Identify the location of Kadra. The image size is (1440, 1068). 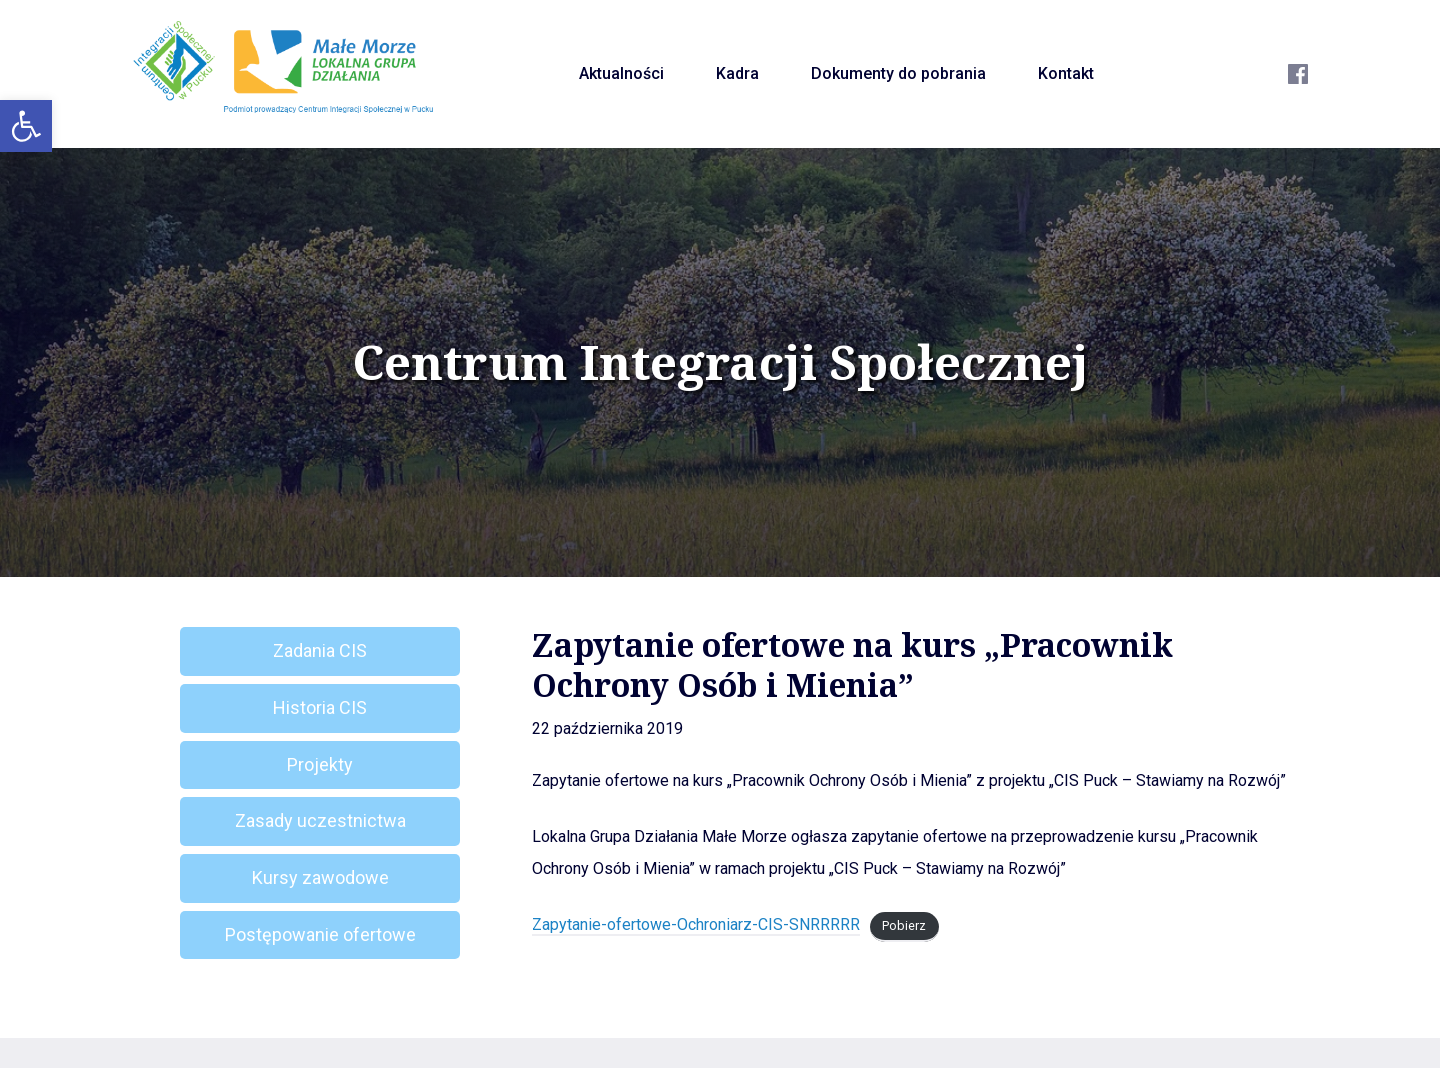
(737, 73).